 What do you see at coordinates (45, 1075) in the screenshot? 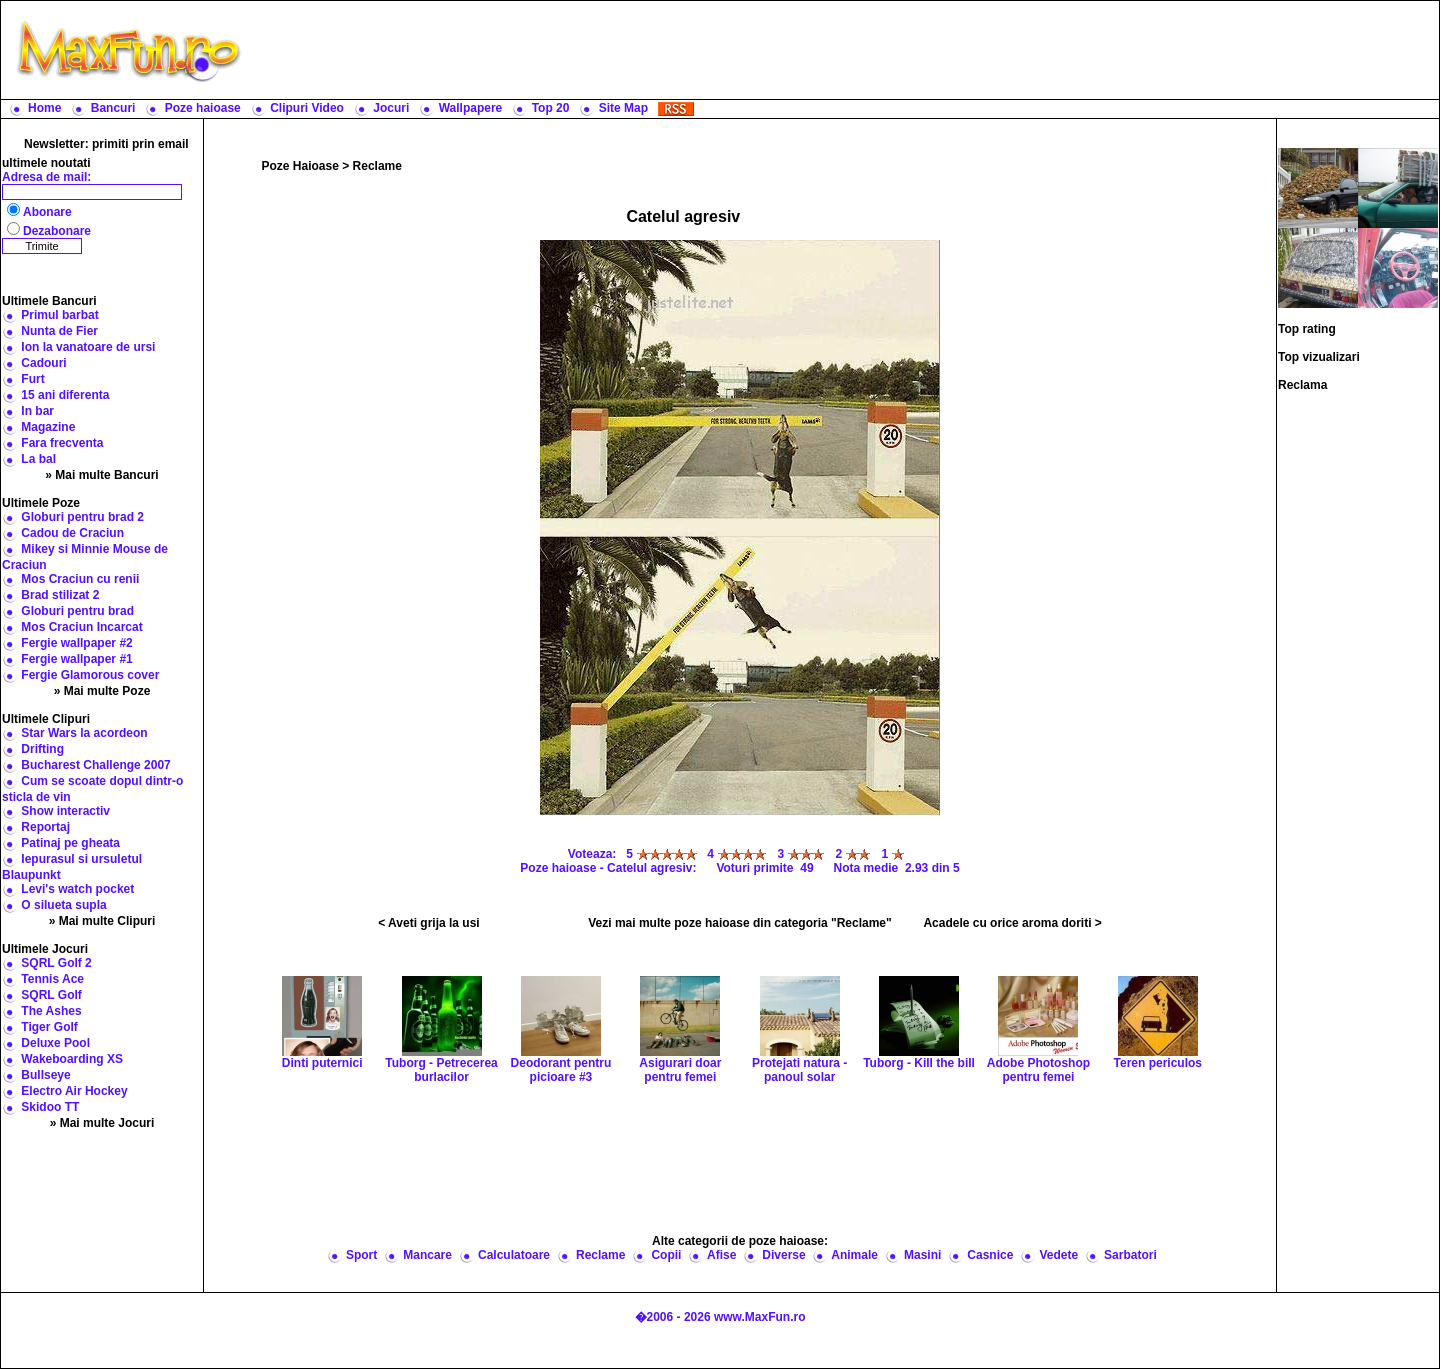
I see `Bullseye` at bounding box center [45, 1075].